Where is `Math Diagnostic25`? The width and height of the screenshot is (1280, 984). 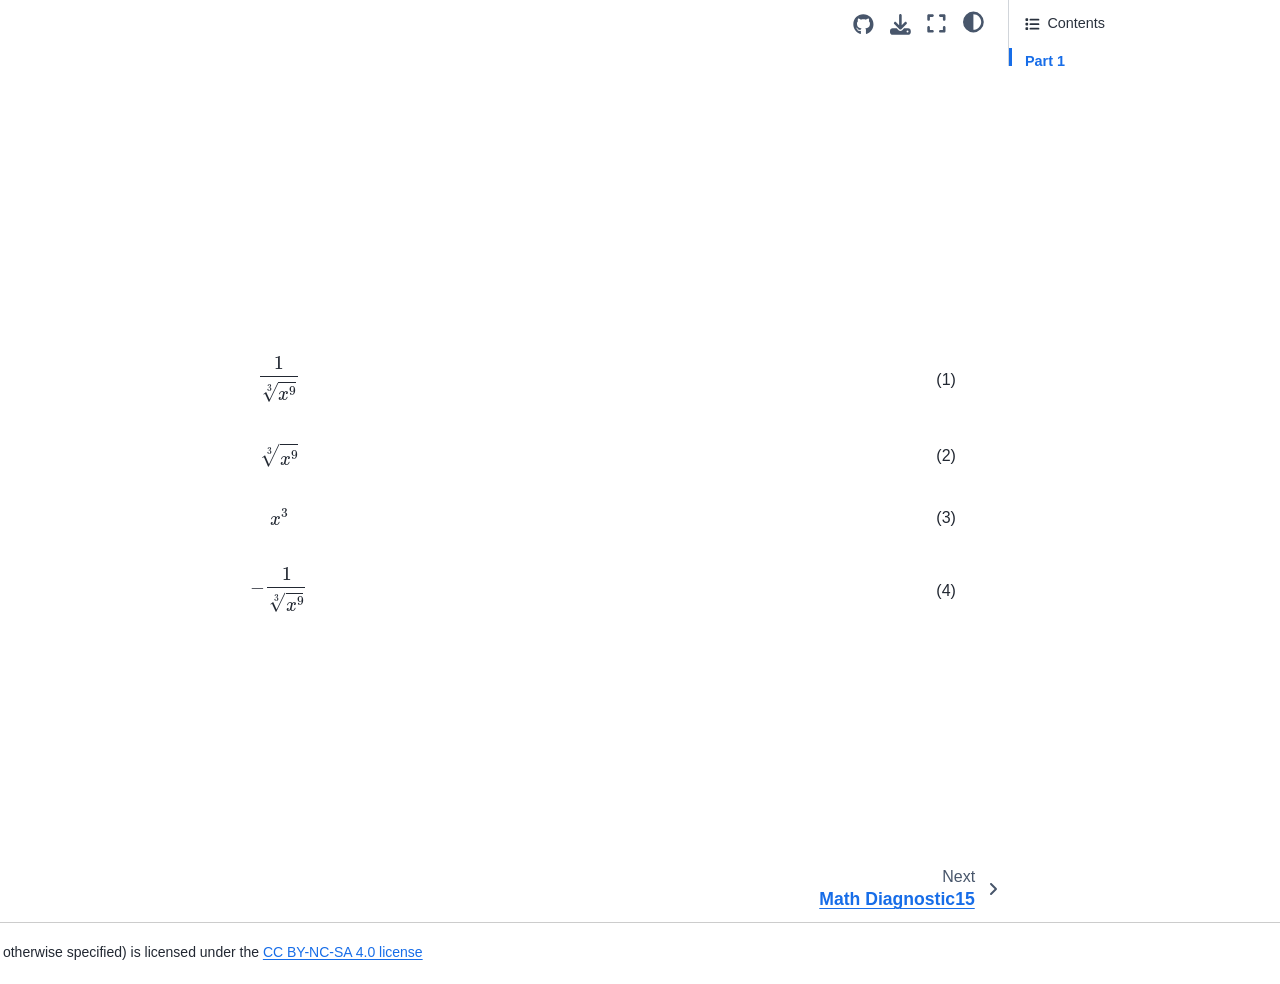 Math Diagnostic25 is located at coordinates (85, 545).